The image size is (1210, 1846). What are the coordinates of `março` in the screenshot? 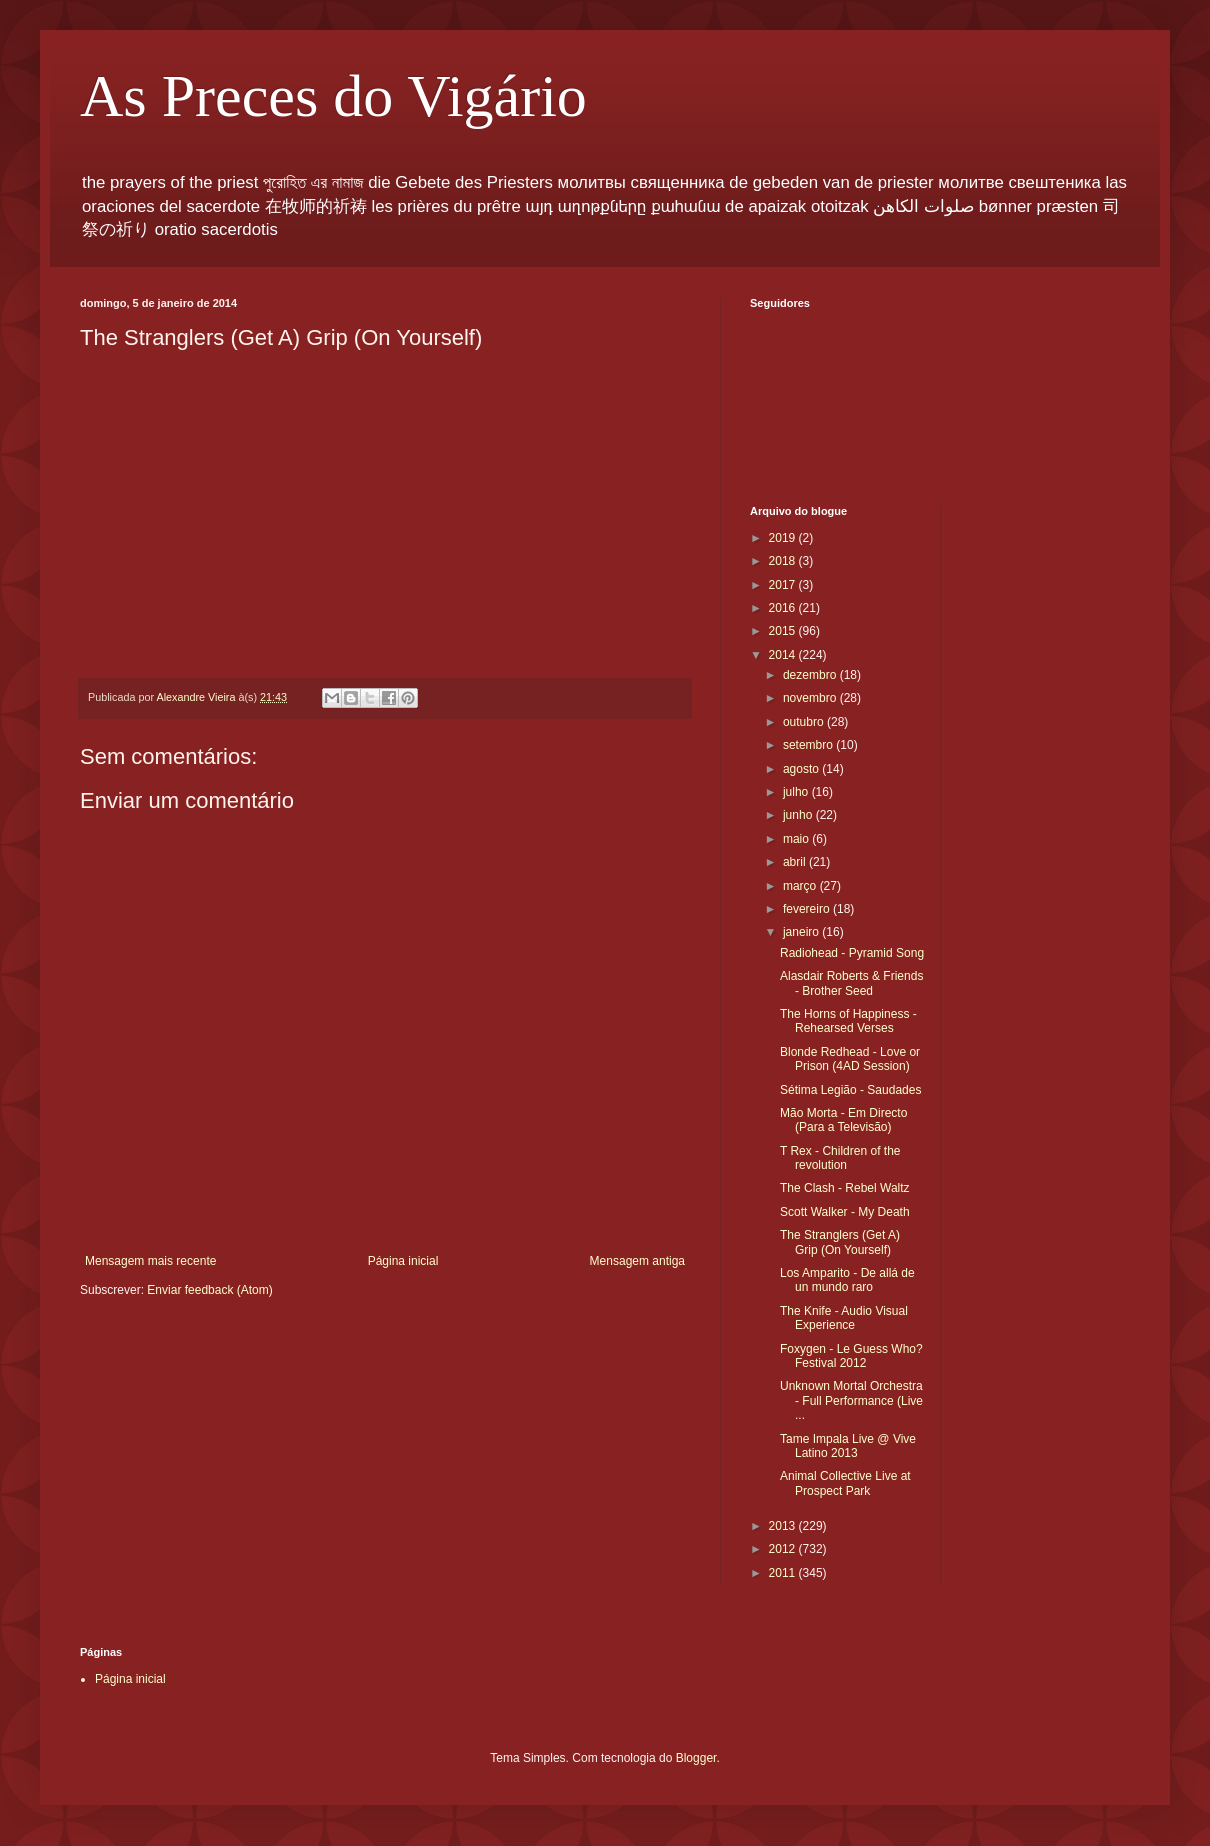 It's located at (801, 886).